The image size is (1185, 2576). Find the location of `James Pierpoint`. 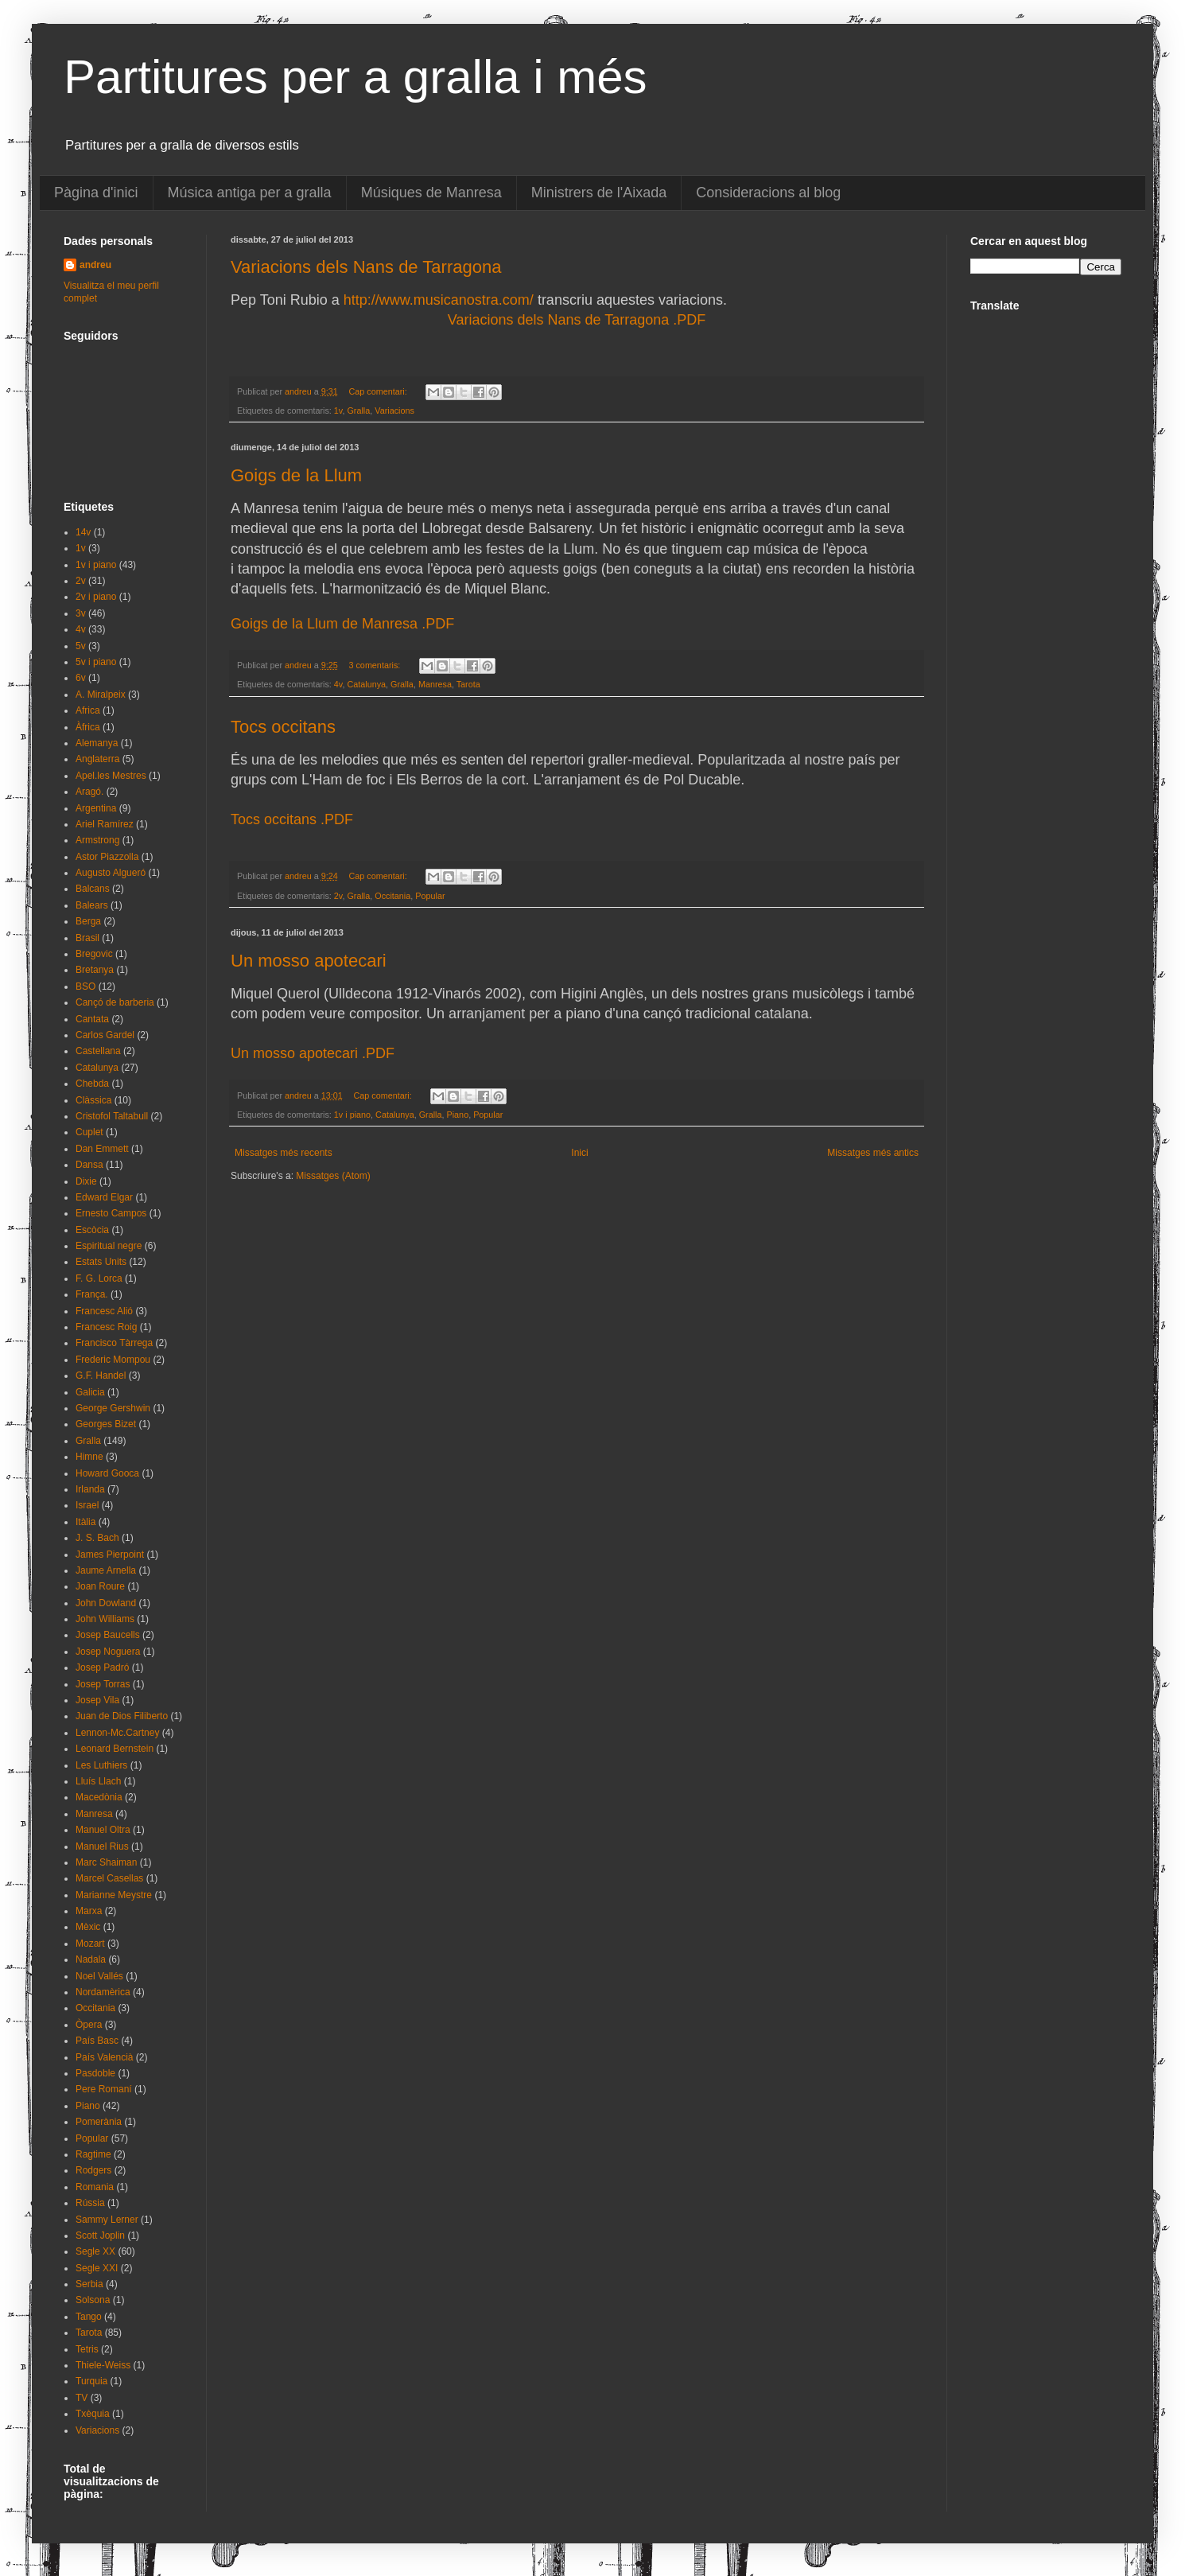

James Pierpoint is located at coordinates (110, 1554).